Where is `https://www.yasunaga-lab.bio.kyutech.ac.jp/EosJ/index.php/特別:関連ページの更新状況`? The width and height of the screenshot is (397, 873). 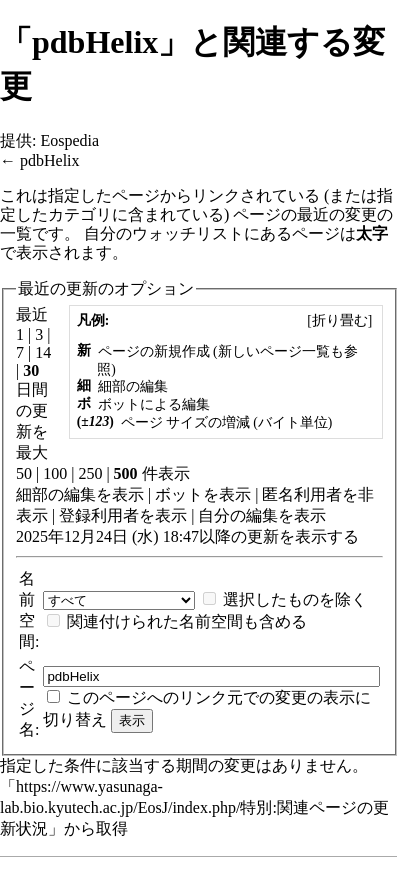
https://www.yasunaga-lab.bio.kyutech.ac.jp/EosJ/index.php/特別:関連ページの更新状況 is located at coordinates (194, 807).